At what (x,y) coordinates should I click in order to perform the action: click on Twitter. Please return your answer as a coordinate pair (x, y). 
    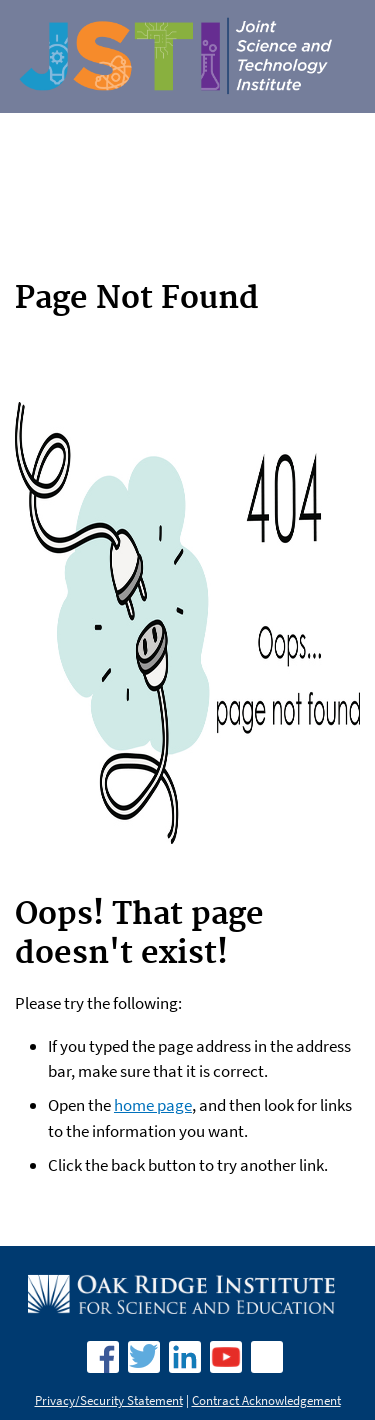
    Looking at the image, I should click on (144, 1357).